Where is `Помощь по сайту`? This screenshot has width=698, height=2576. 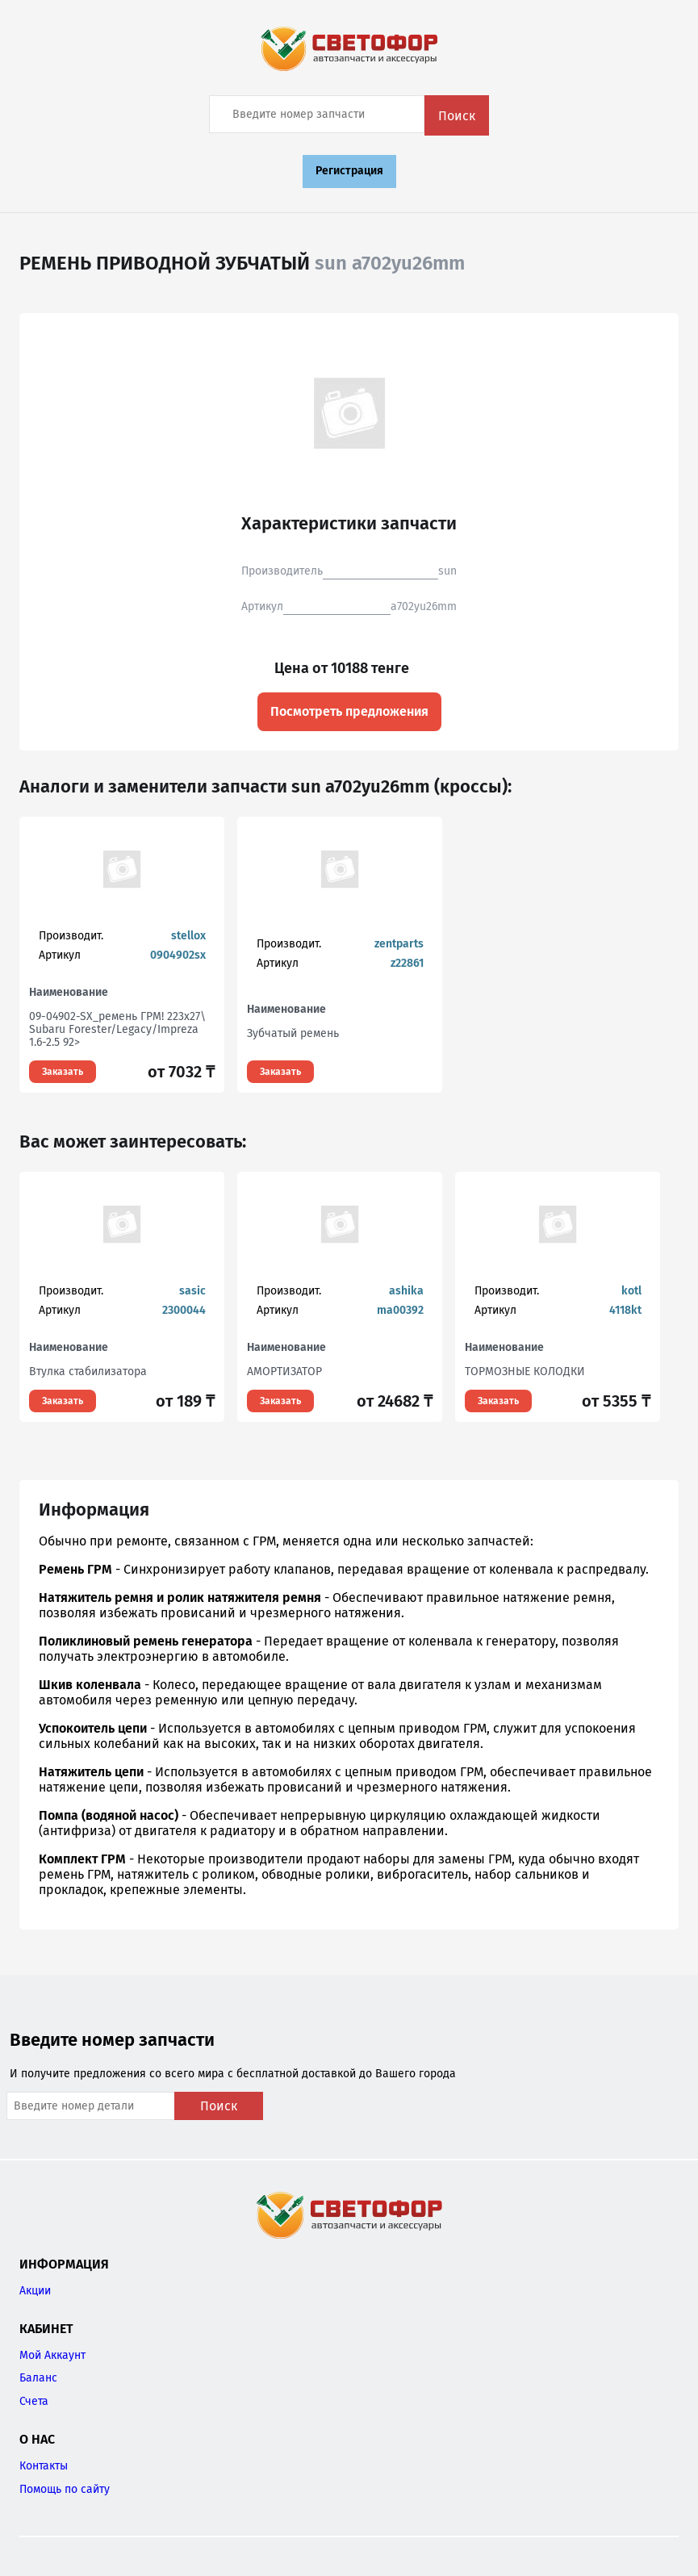 Помощь по сайту is located at coordinates (64, 2489).